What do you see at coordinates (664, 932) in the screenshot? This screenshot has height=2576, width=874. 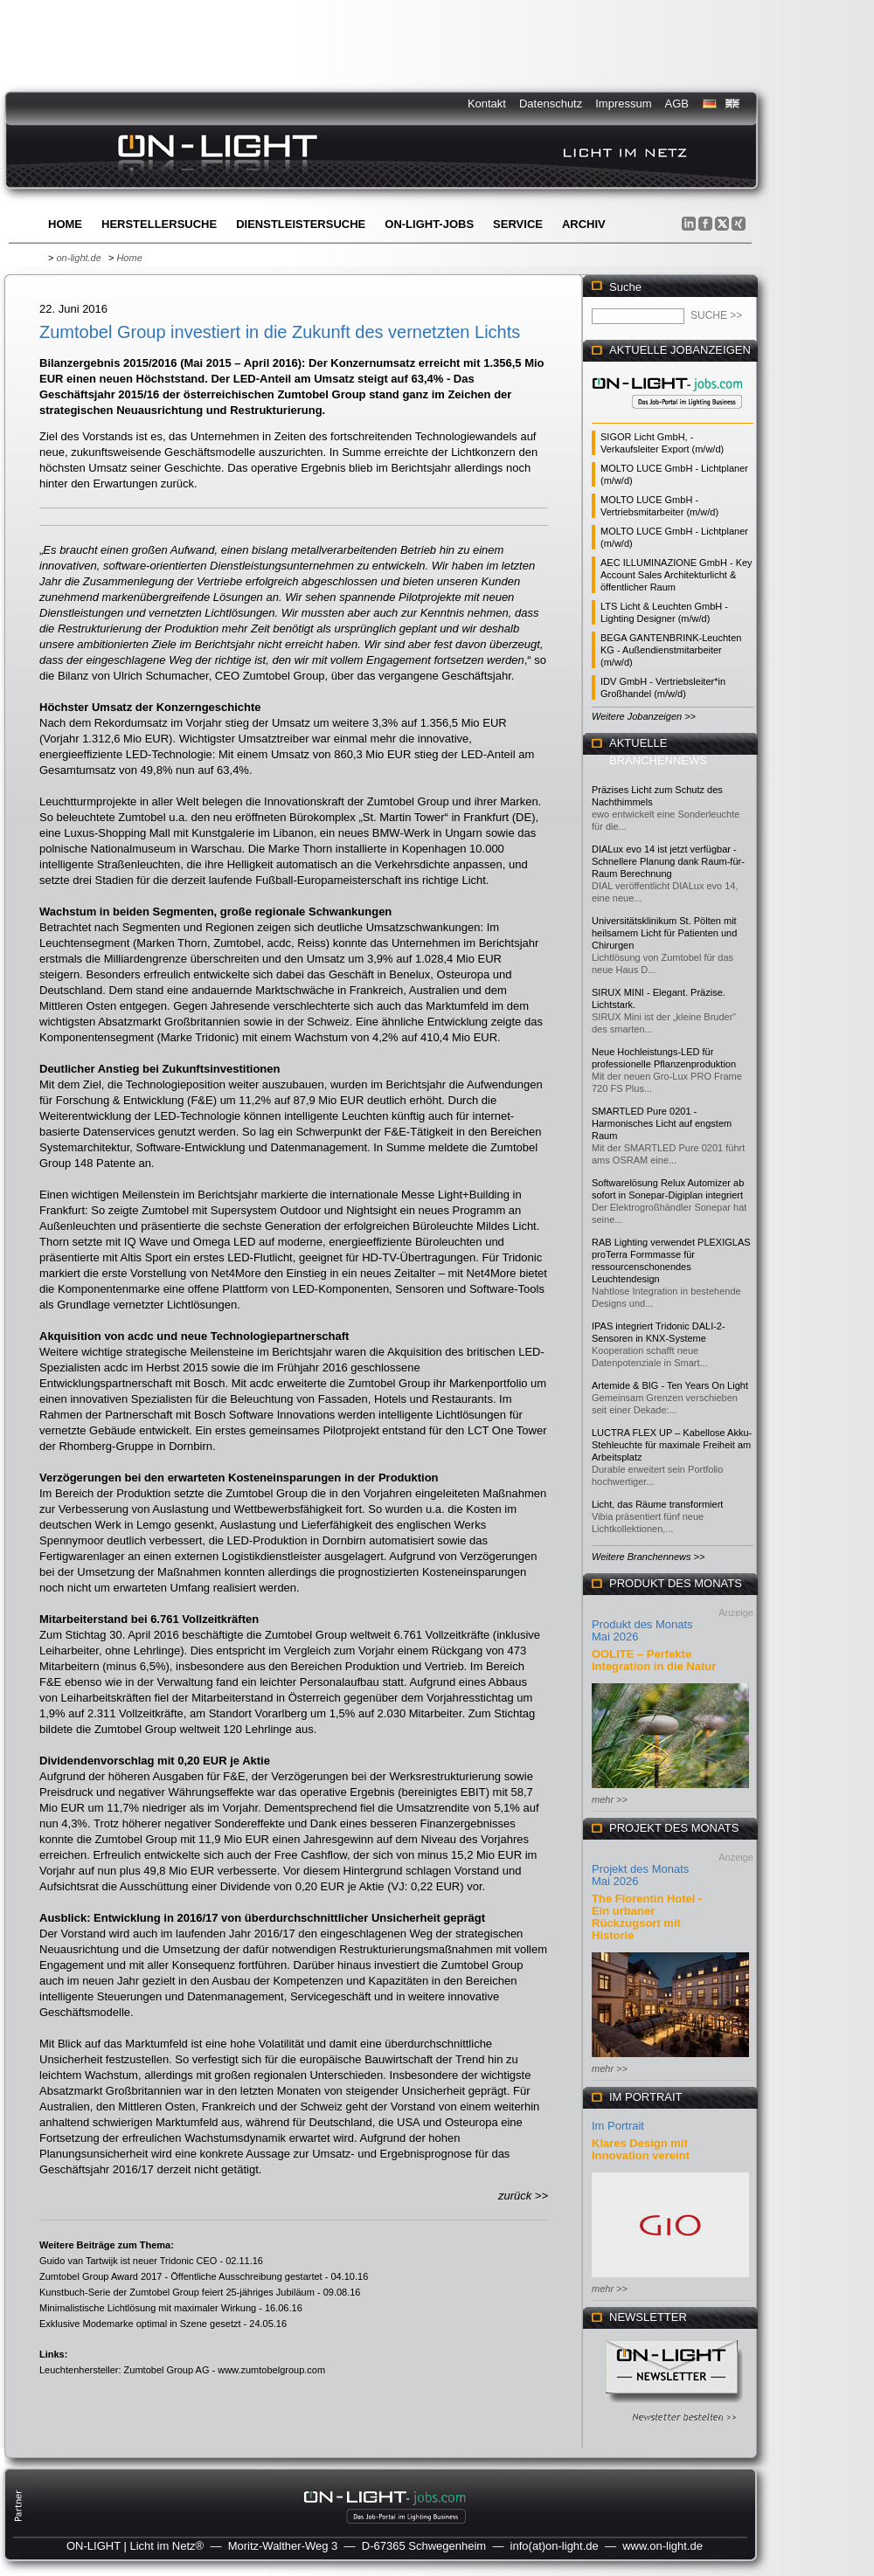 I see `Universitätsklinikum St. Pölten mit heilsamem Licht für Patienten und Chirurgen` at bounding box center [664, 932].